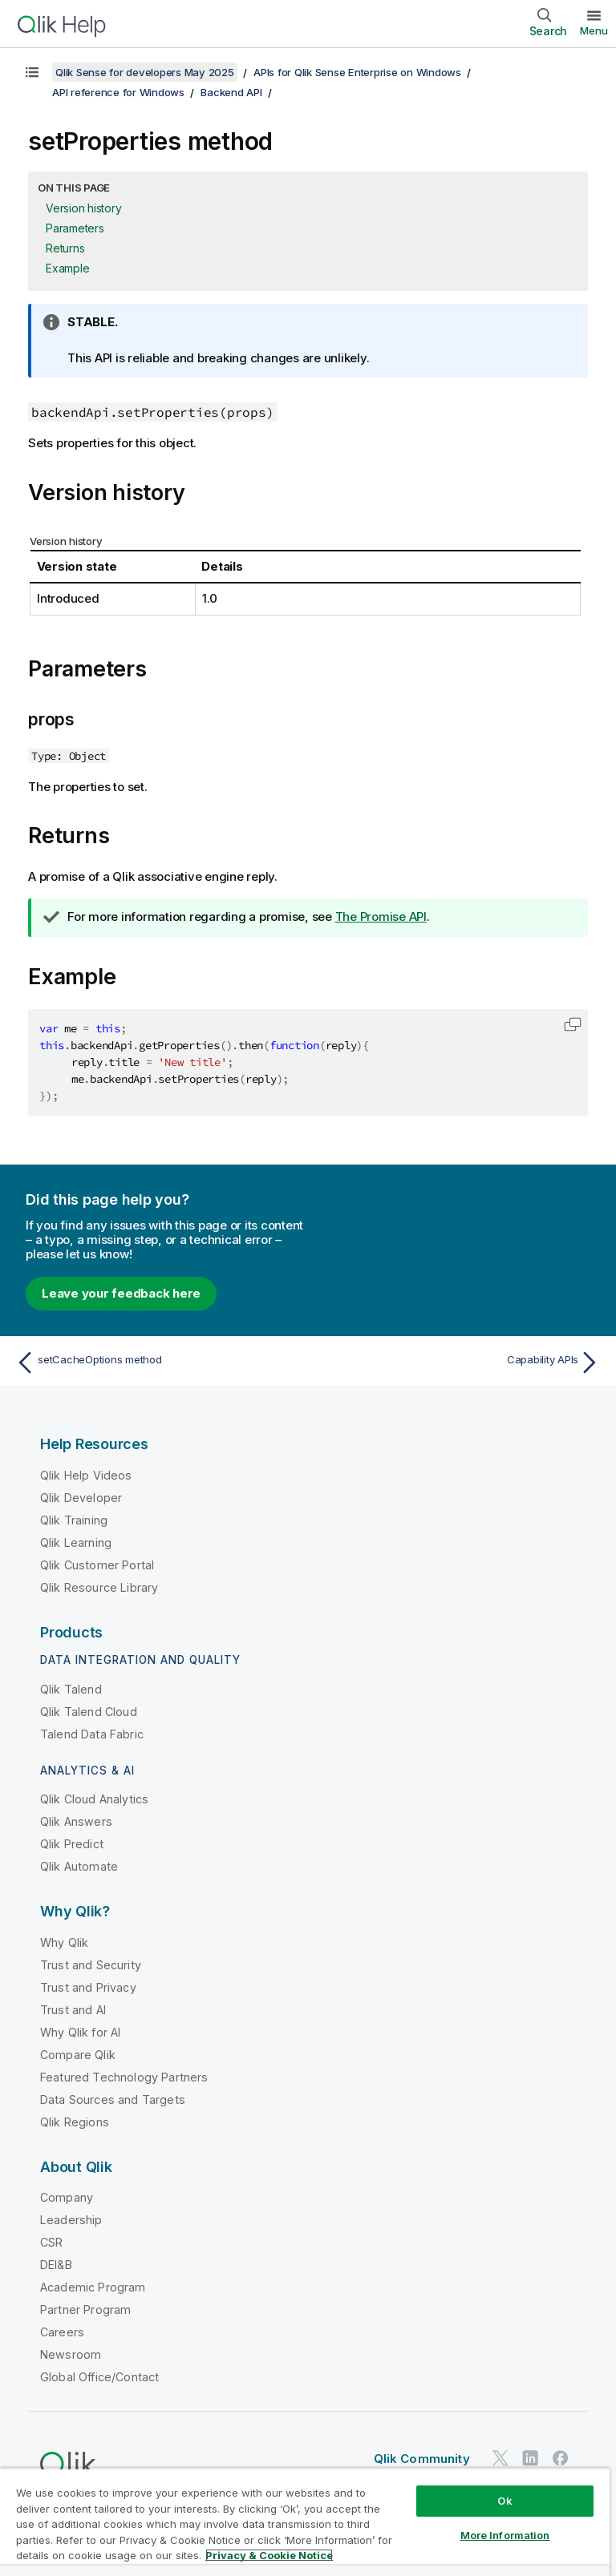 This screenshot has height=2576, width=616. What do you see at coordinates (561, 2458) in the screenshot?
I see `[Qlik on Facebook]` at bounding box center [561, 2458].